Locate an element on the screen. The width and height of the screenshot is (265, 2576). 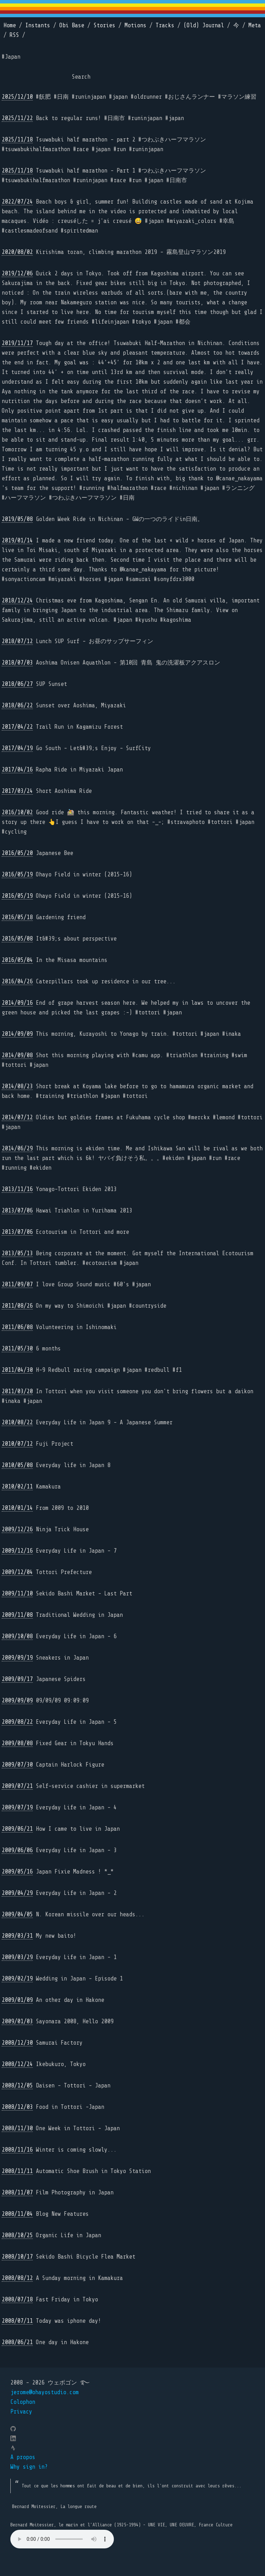
2009/12/26 is located at coordinates (17, 1529).